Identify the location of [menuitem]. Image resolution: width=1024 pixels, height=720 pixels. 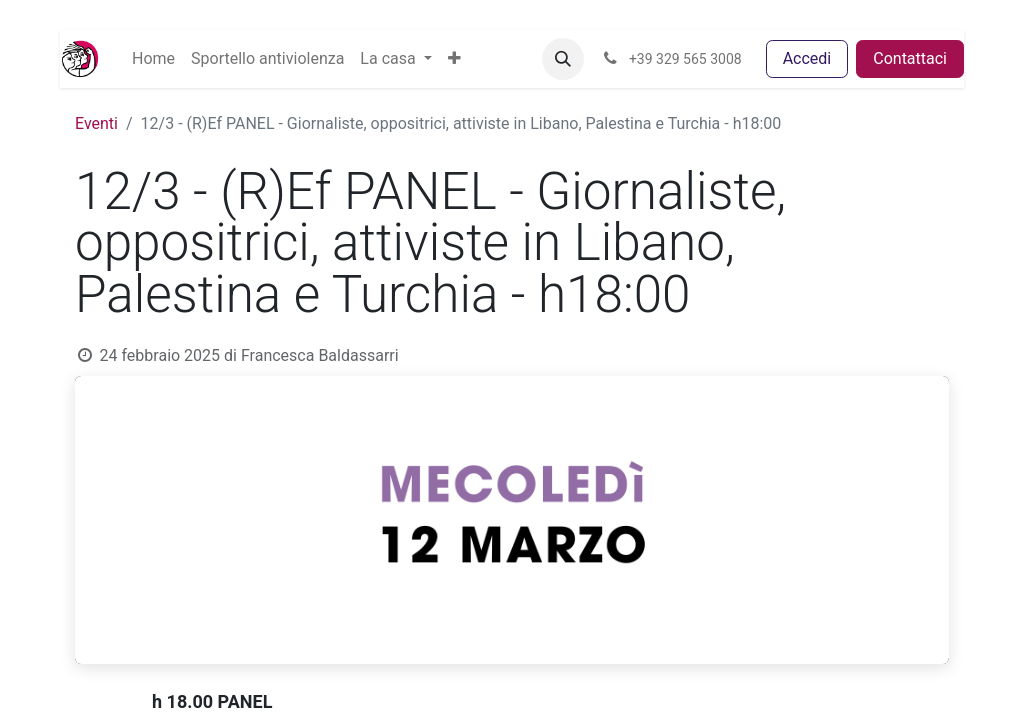
(153, 59).